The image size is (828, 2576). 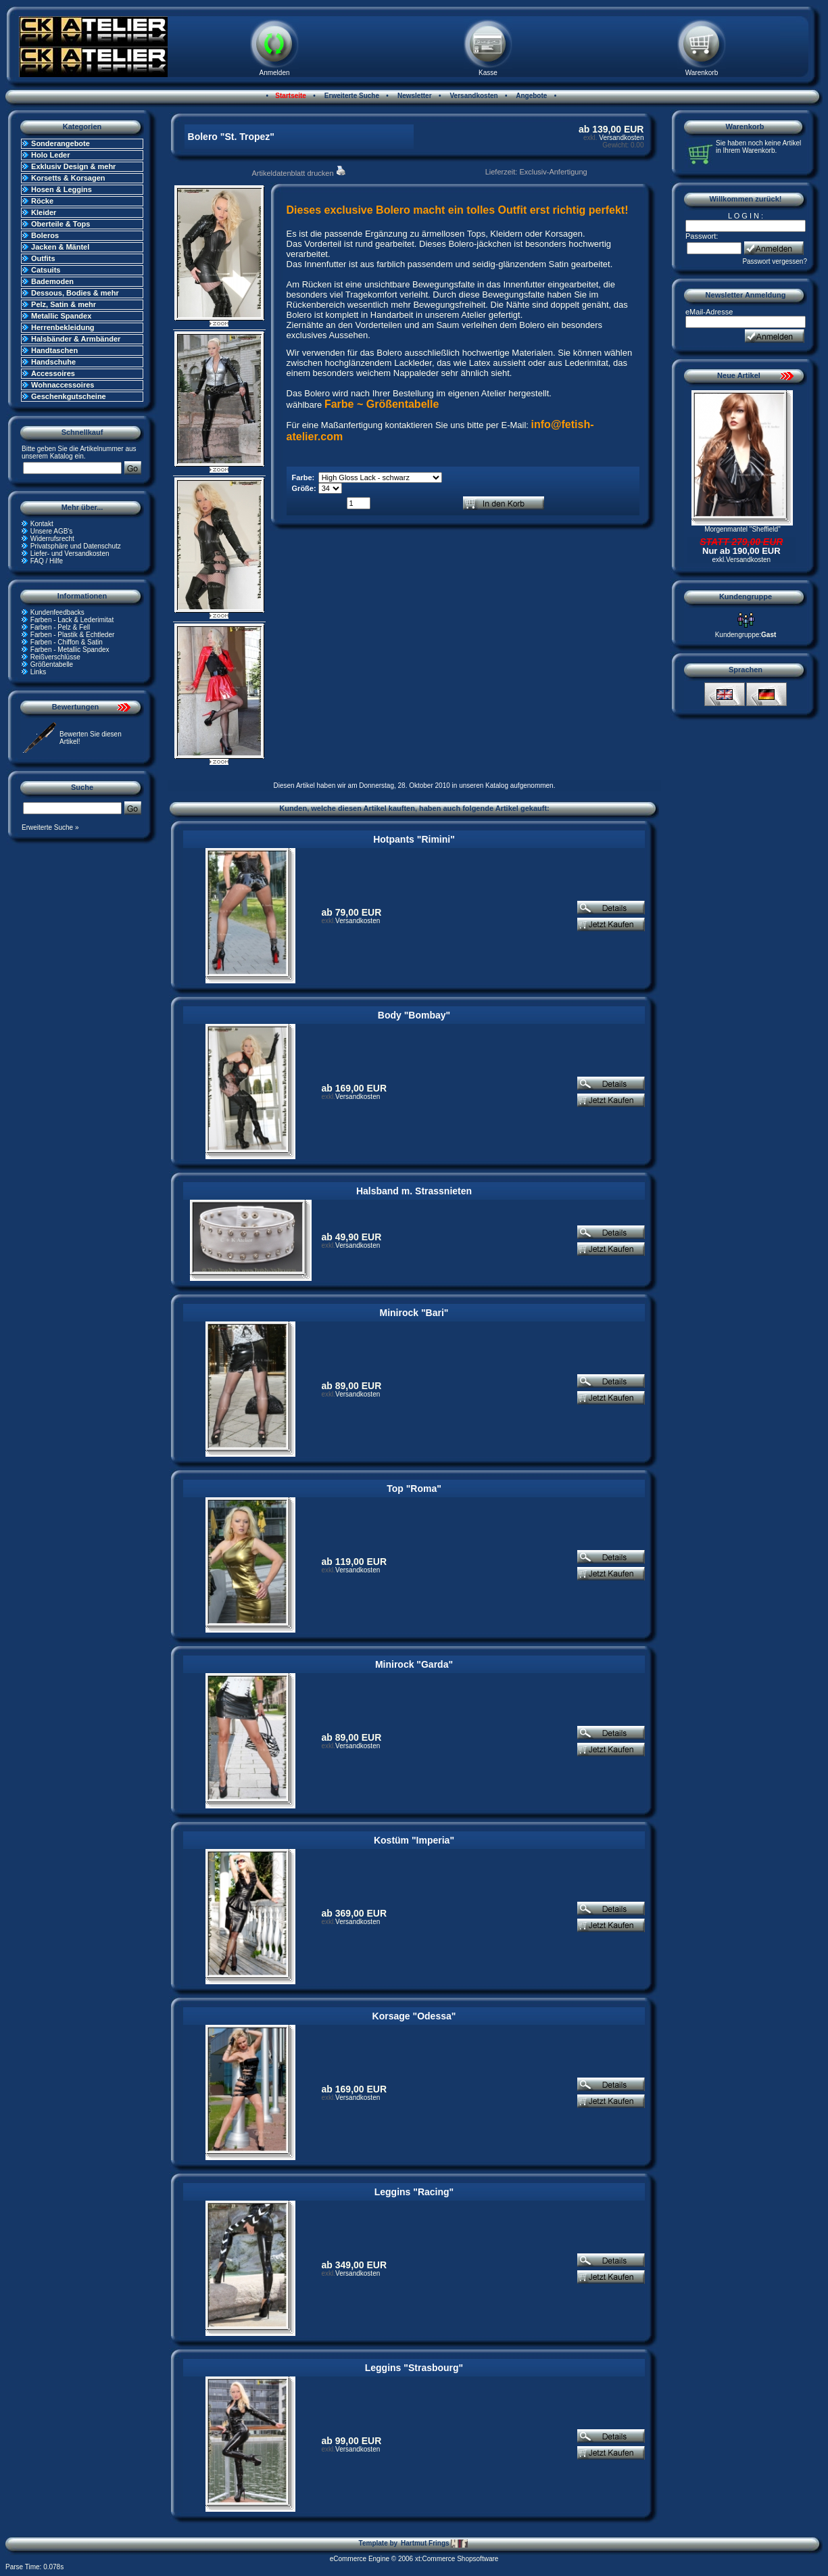 I want to click on Exklusiv Design & mehr, so click(x=73, y=166).